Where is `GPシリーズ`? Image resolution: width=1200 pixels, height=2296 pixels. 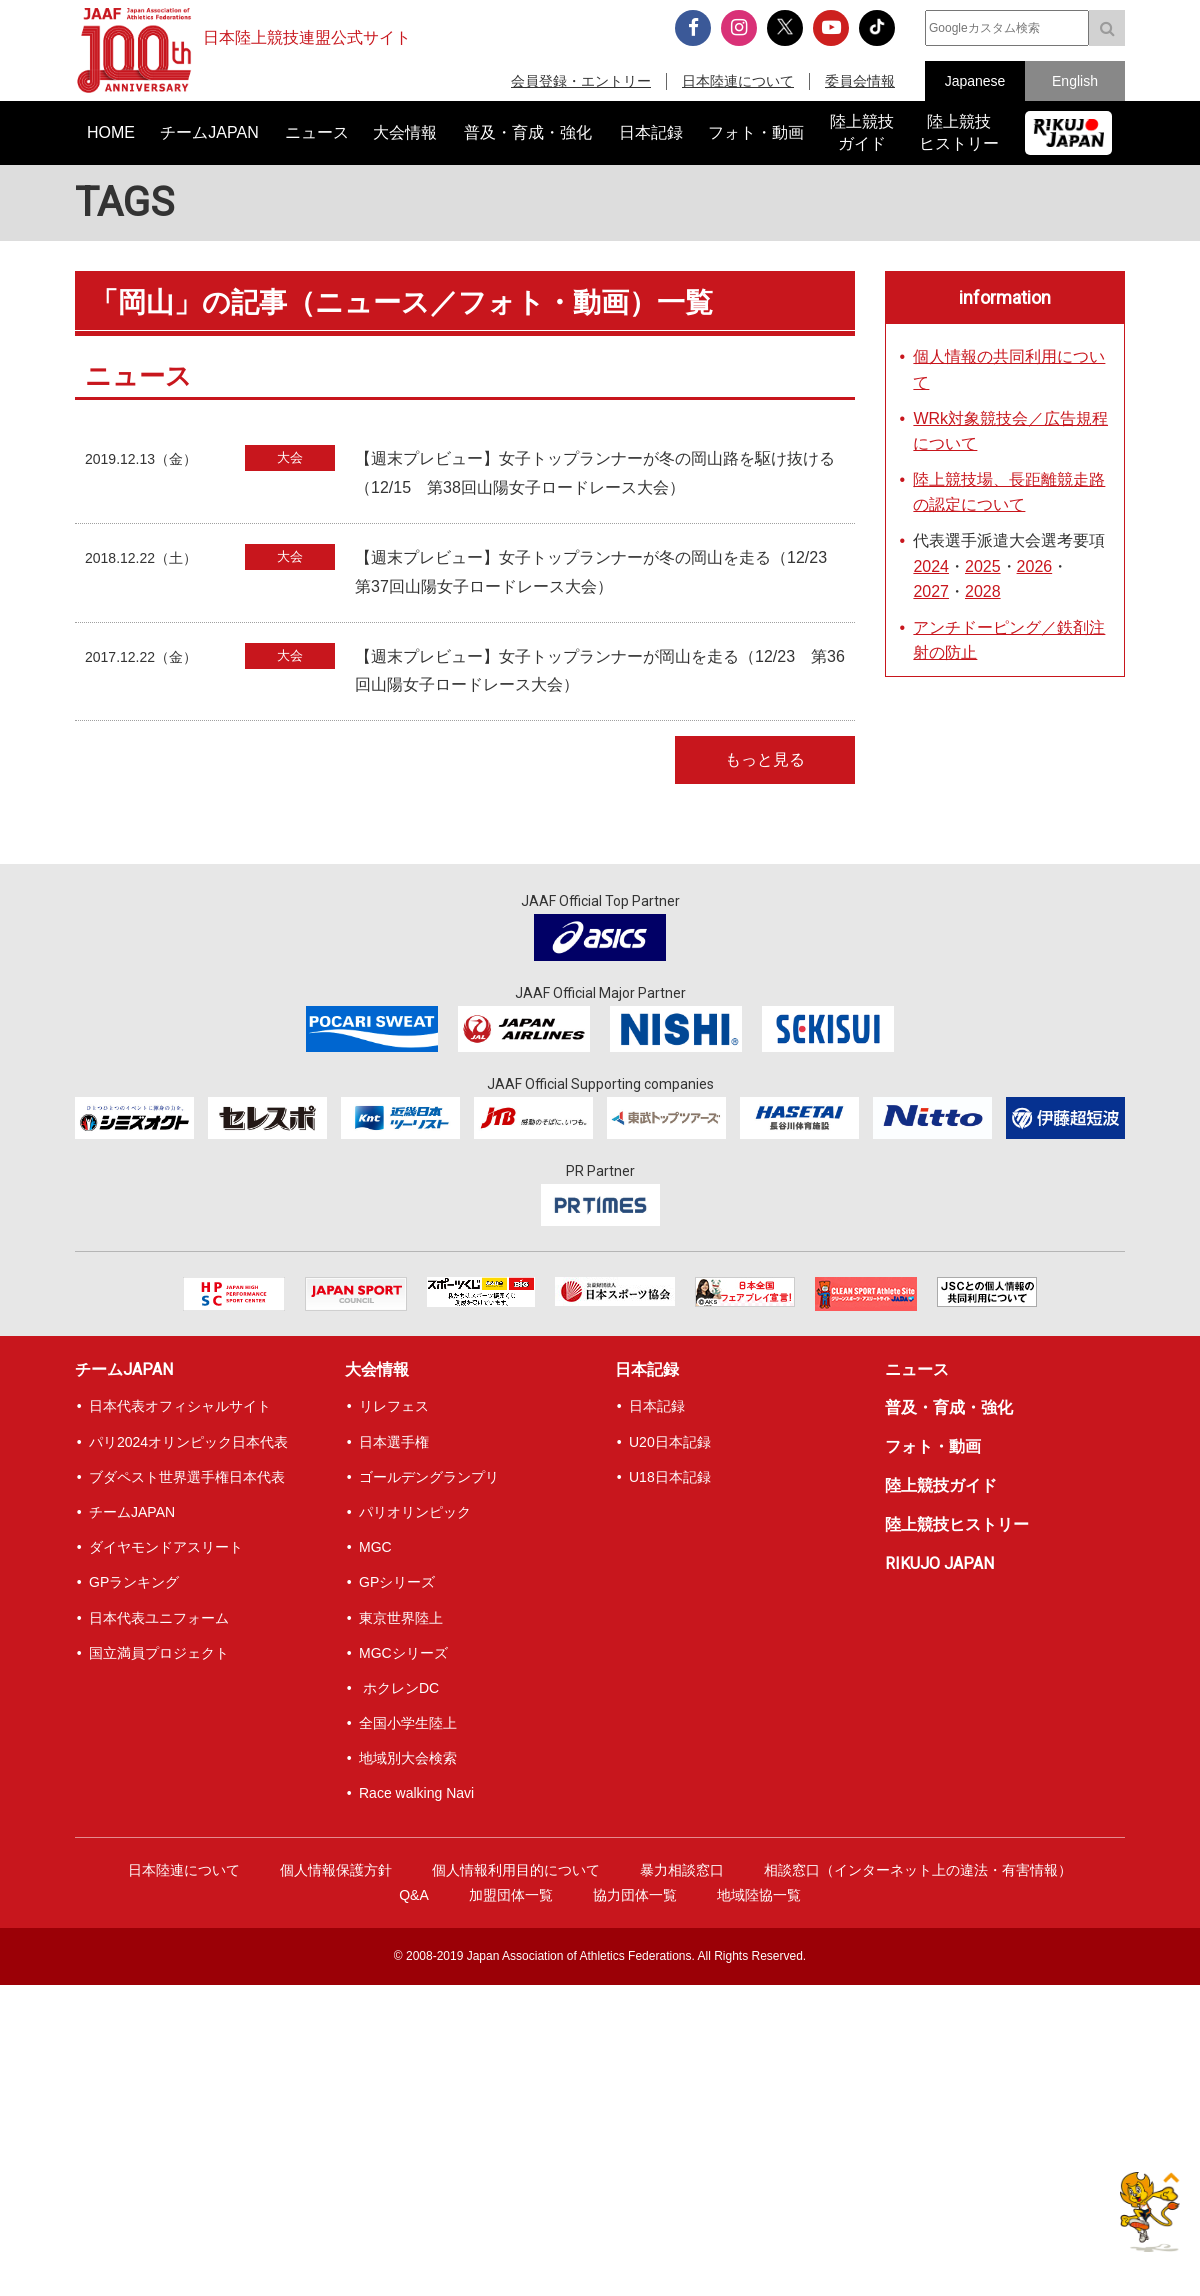
GPシリーズ is located at coordinates (397, 1582).